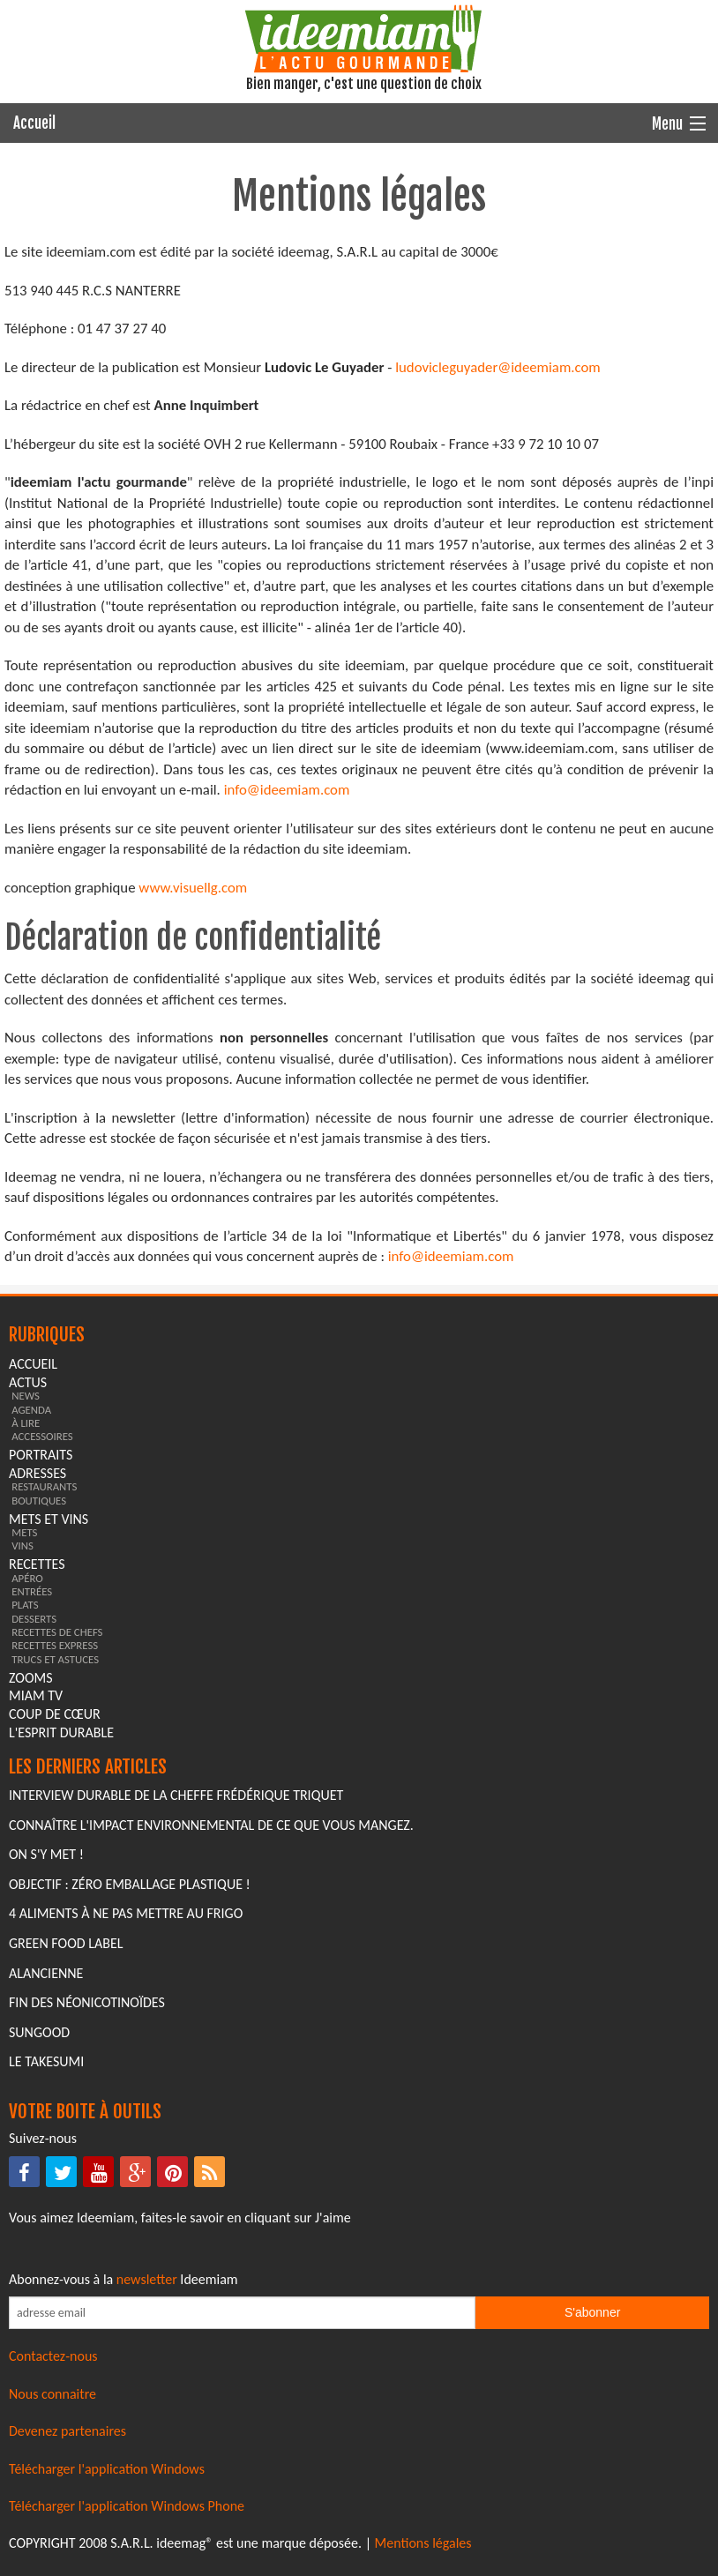 This screenshot has width=718, height=2576. Describe the element at coordinates (46, 1854) in the screenshot. I see `On s'y met !` at that location.